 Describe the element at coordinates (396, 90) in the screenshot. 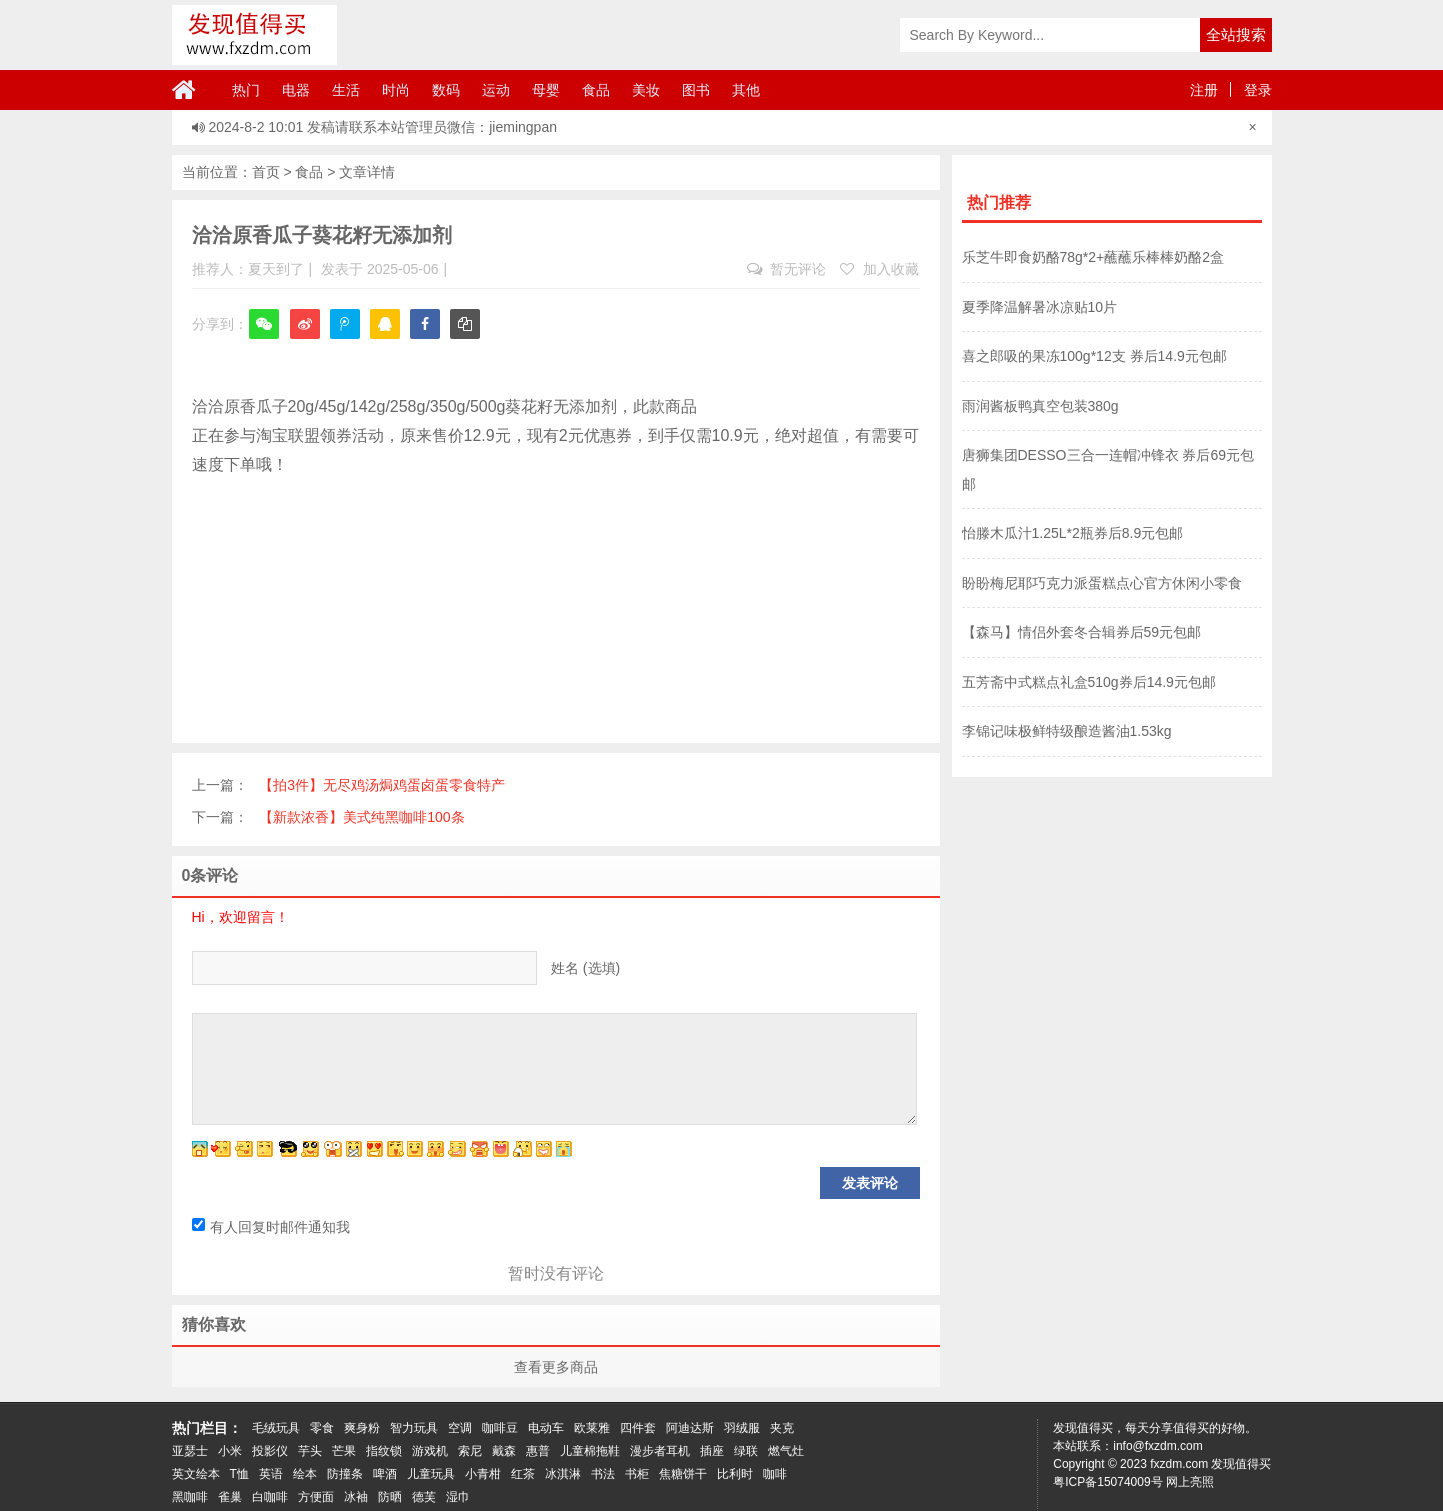

I see `时尚` at that location.